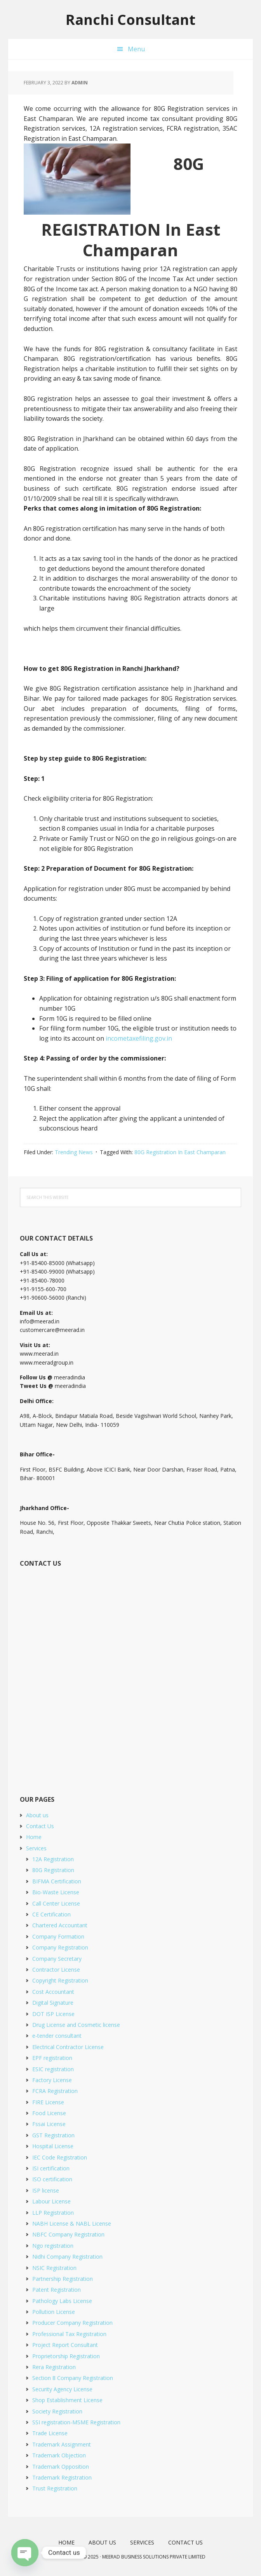  What do you see at coordinates (66, 2356) in the screenshot?
I see `Proprietorship Registration` at bounding box center [66, 2356].